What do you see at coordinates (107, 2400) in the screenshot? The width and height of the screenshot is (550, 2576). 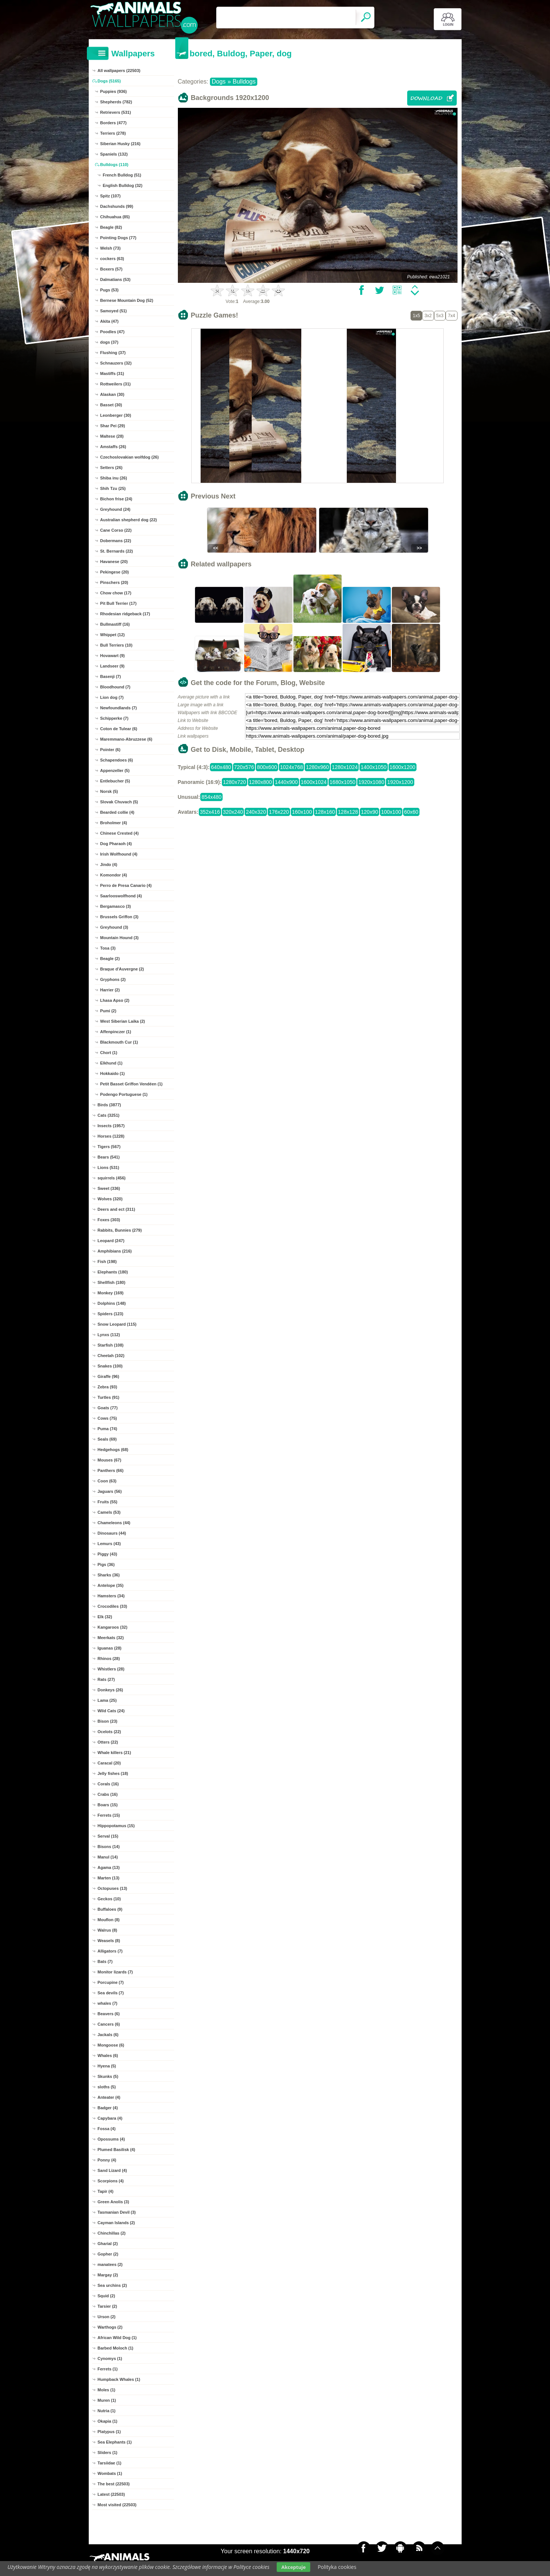 I see `Muren (1)` at bounding box center [107, 2400].